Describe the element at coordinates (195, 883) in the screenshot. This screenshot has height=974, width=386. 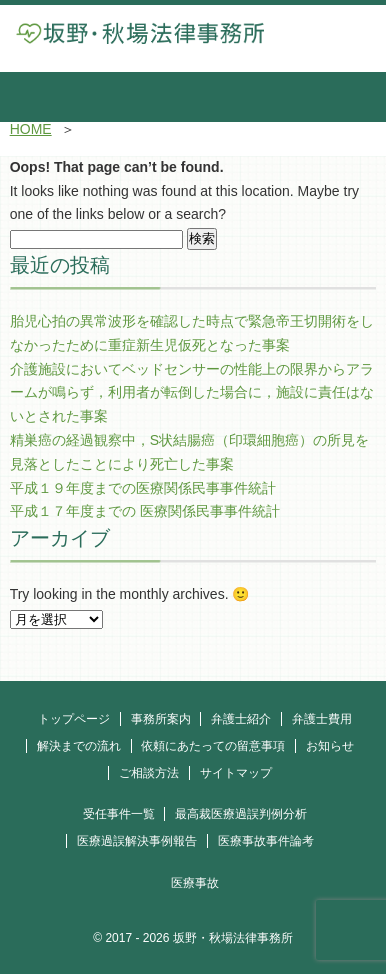
I see `医療事故` at that location.